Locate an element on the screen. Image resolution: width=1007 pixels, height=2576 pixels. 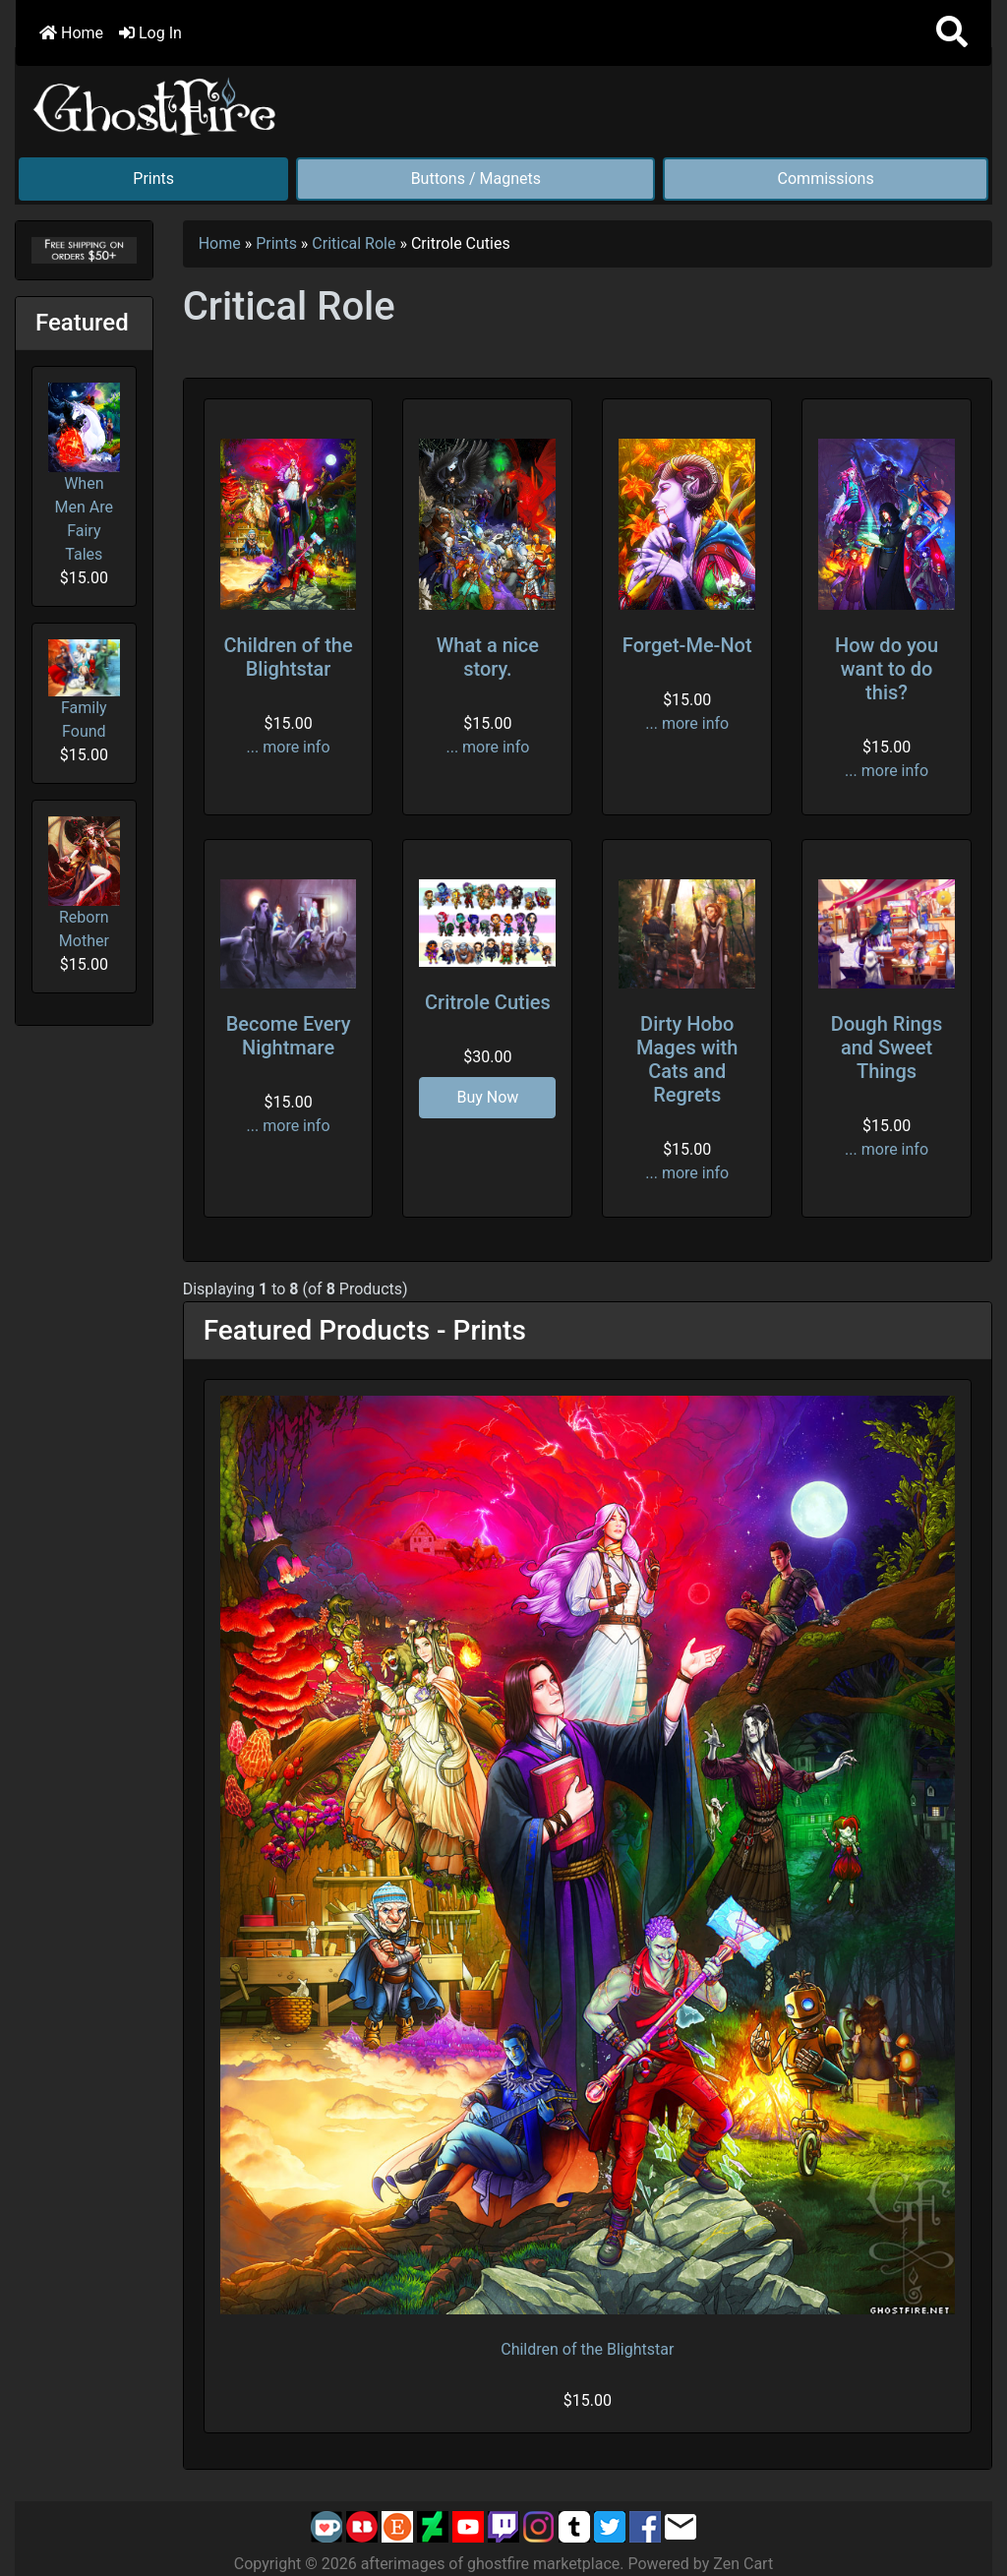
[Site Logo] is located at coordinates (155, 102).